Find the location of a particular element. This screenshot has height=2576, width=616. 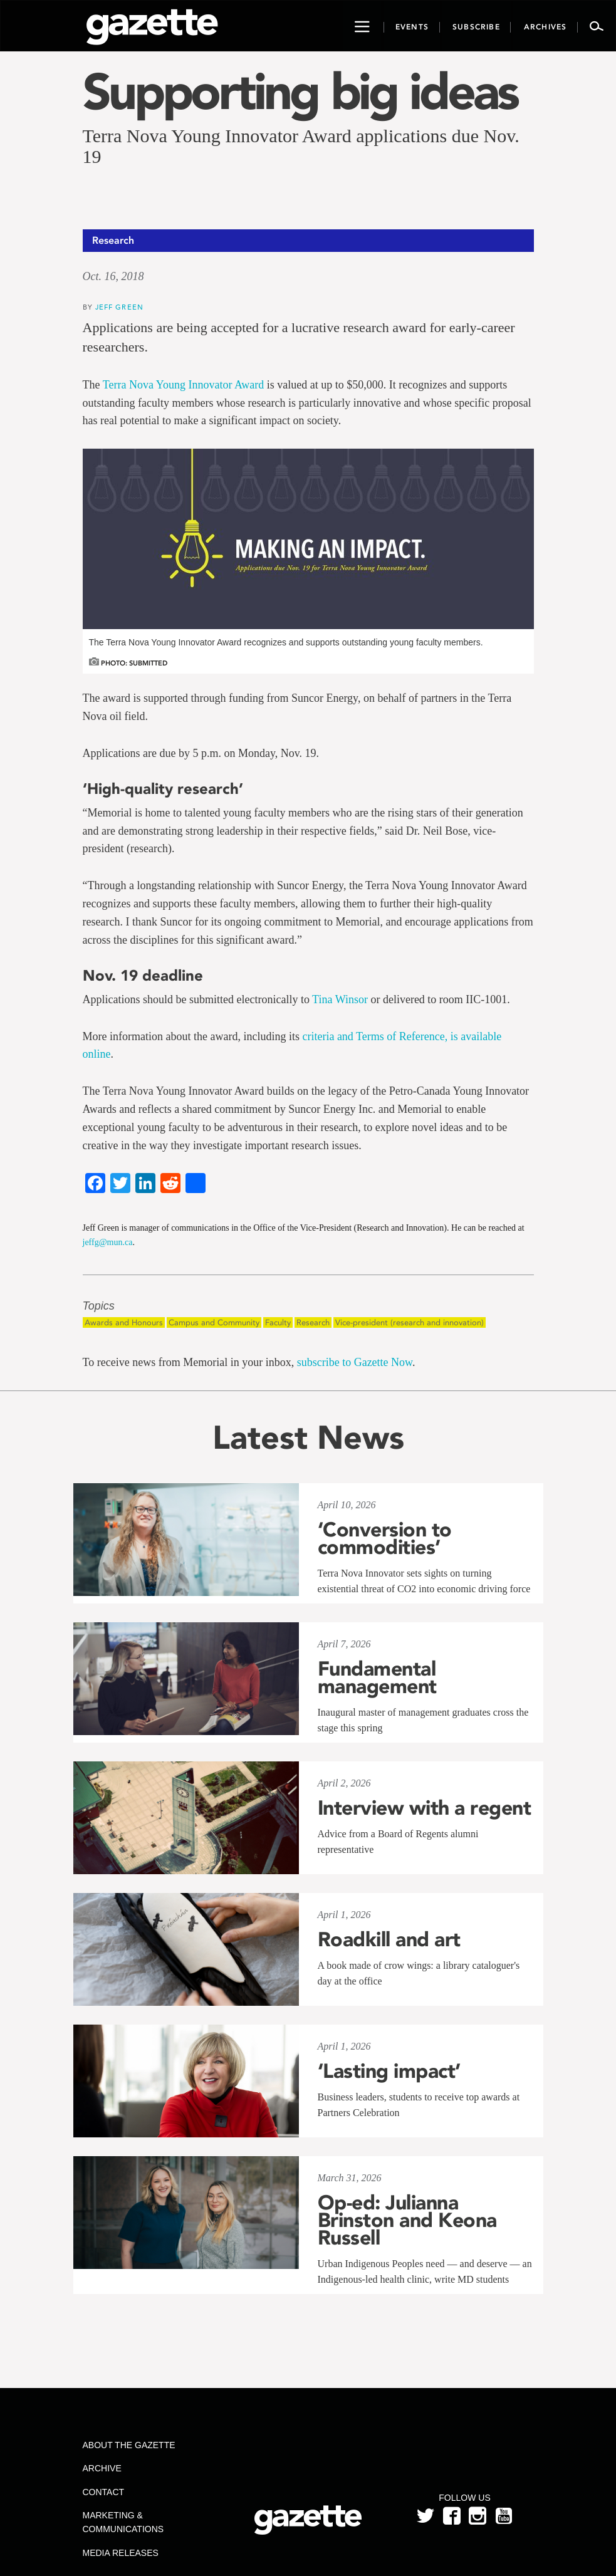

Interview with a regent is located at coordinates (424, 1808).